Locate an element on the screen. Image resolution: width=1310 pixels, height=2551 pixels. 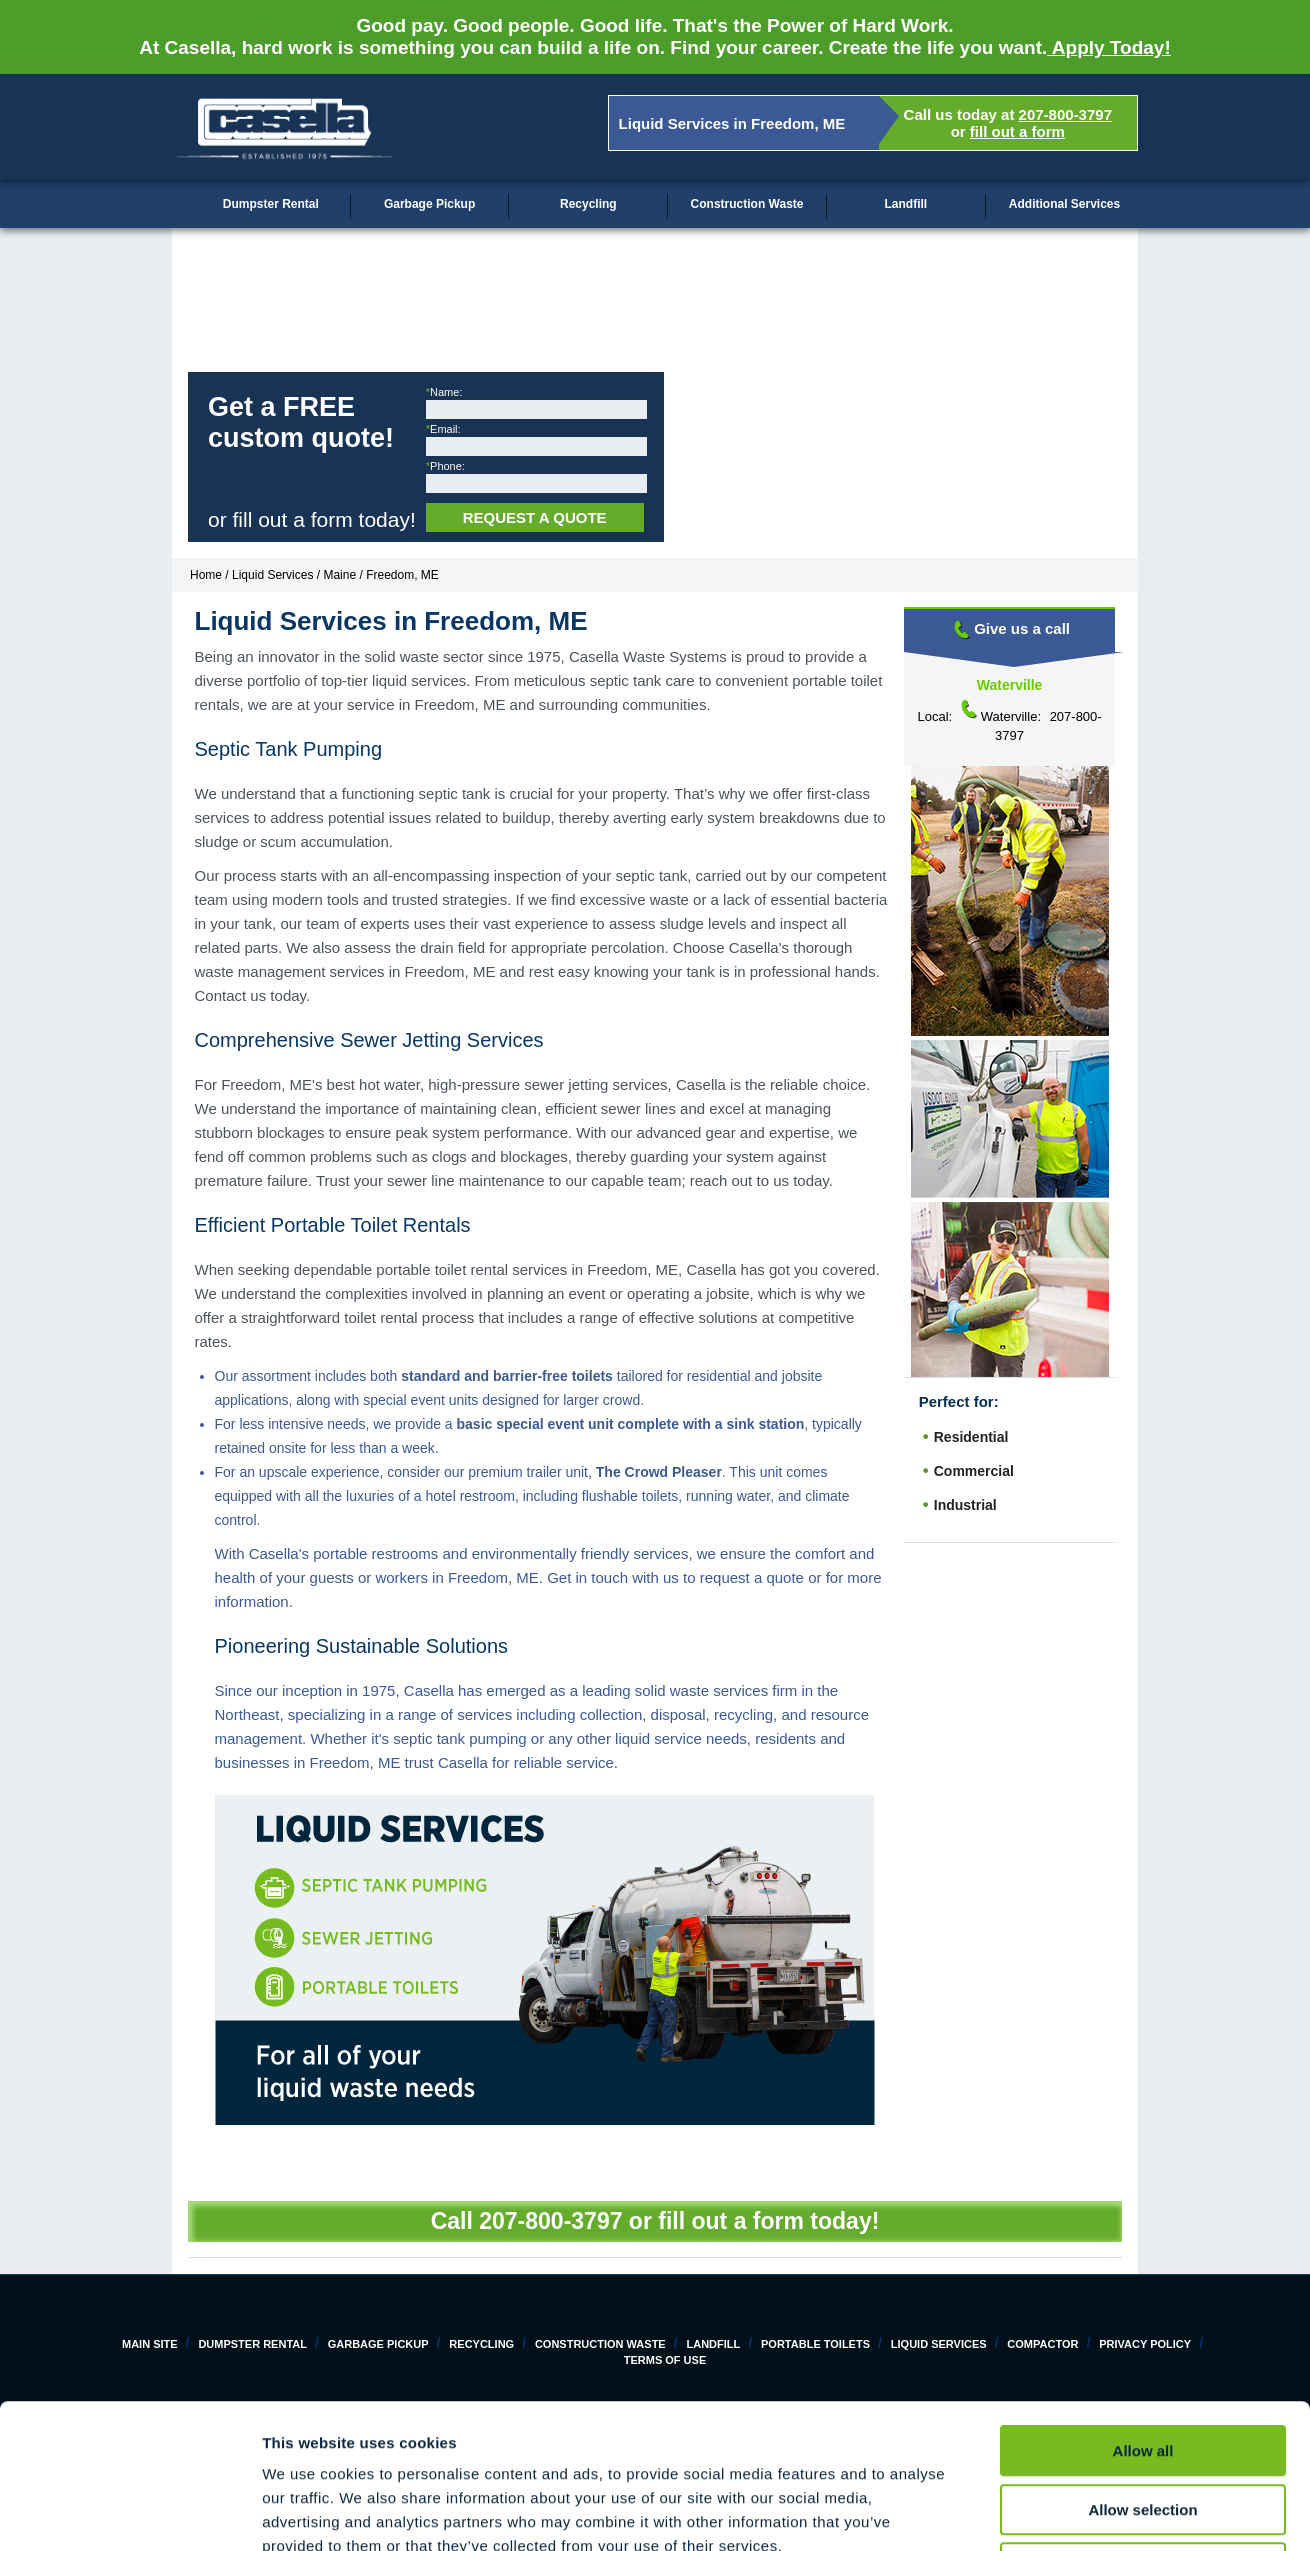
Allow selection is located at coordinates (1142, 2365).